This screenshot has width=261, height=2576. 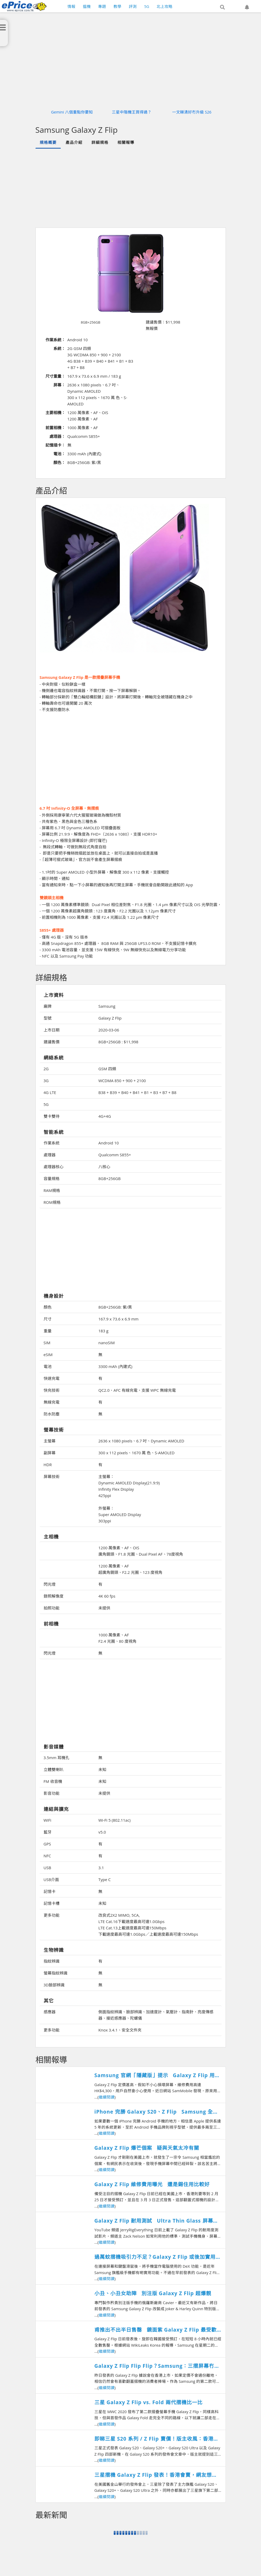 I want to click on GPS, so click(x=47, y=1843).